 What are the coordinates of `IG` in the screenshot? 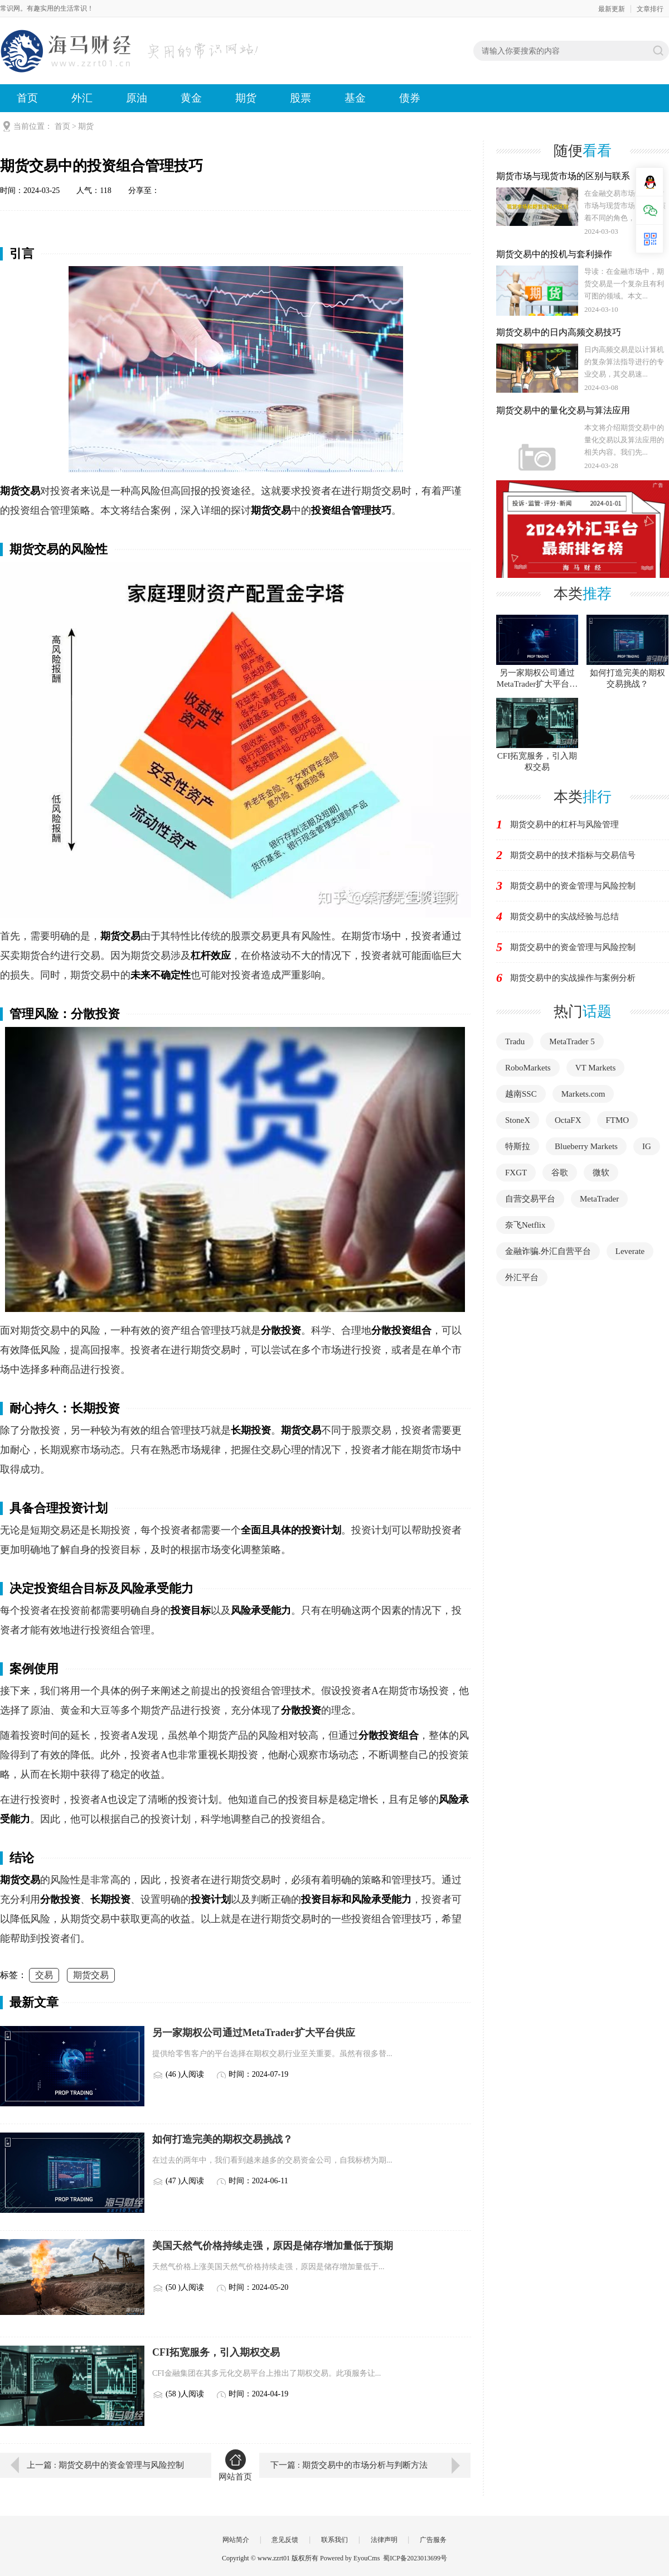 It's located at (646, 1146).